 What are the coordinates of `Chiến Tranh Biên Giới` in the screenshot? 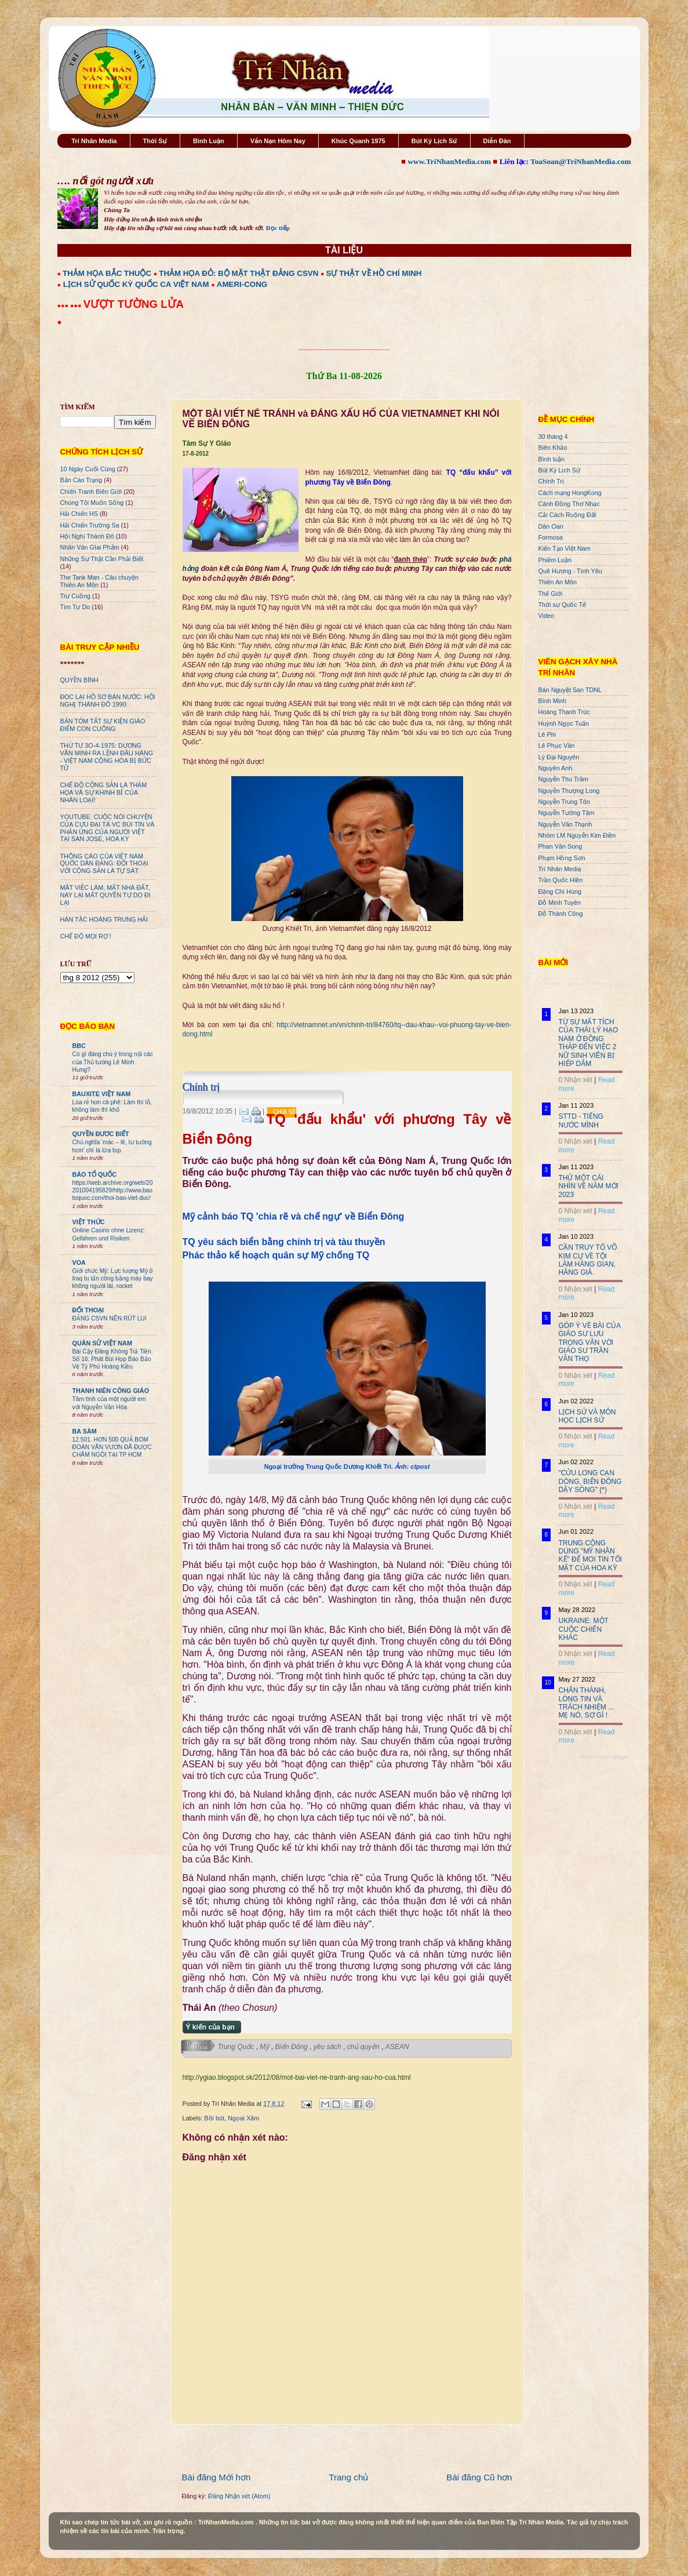 It's located at (91, 491).